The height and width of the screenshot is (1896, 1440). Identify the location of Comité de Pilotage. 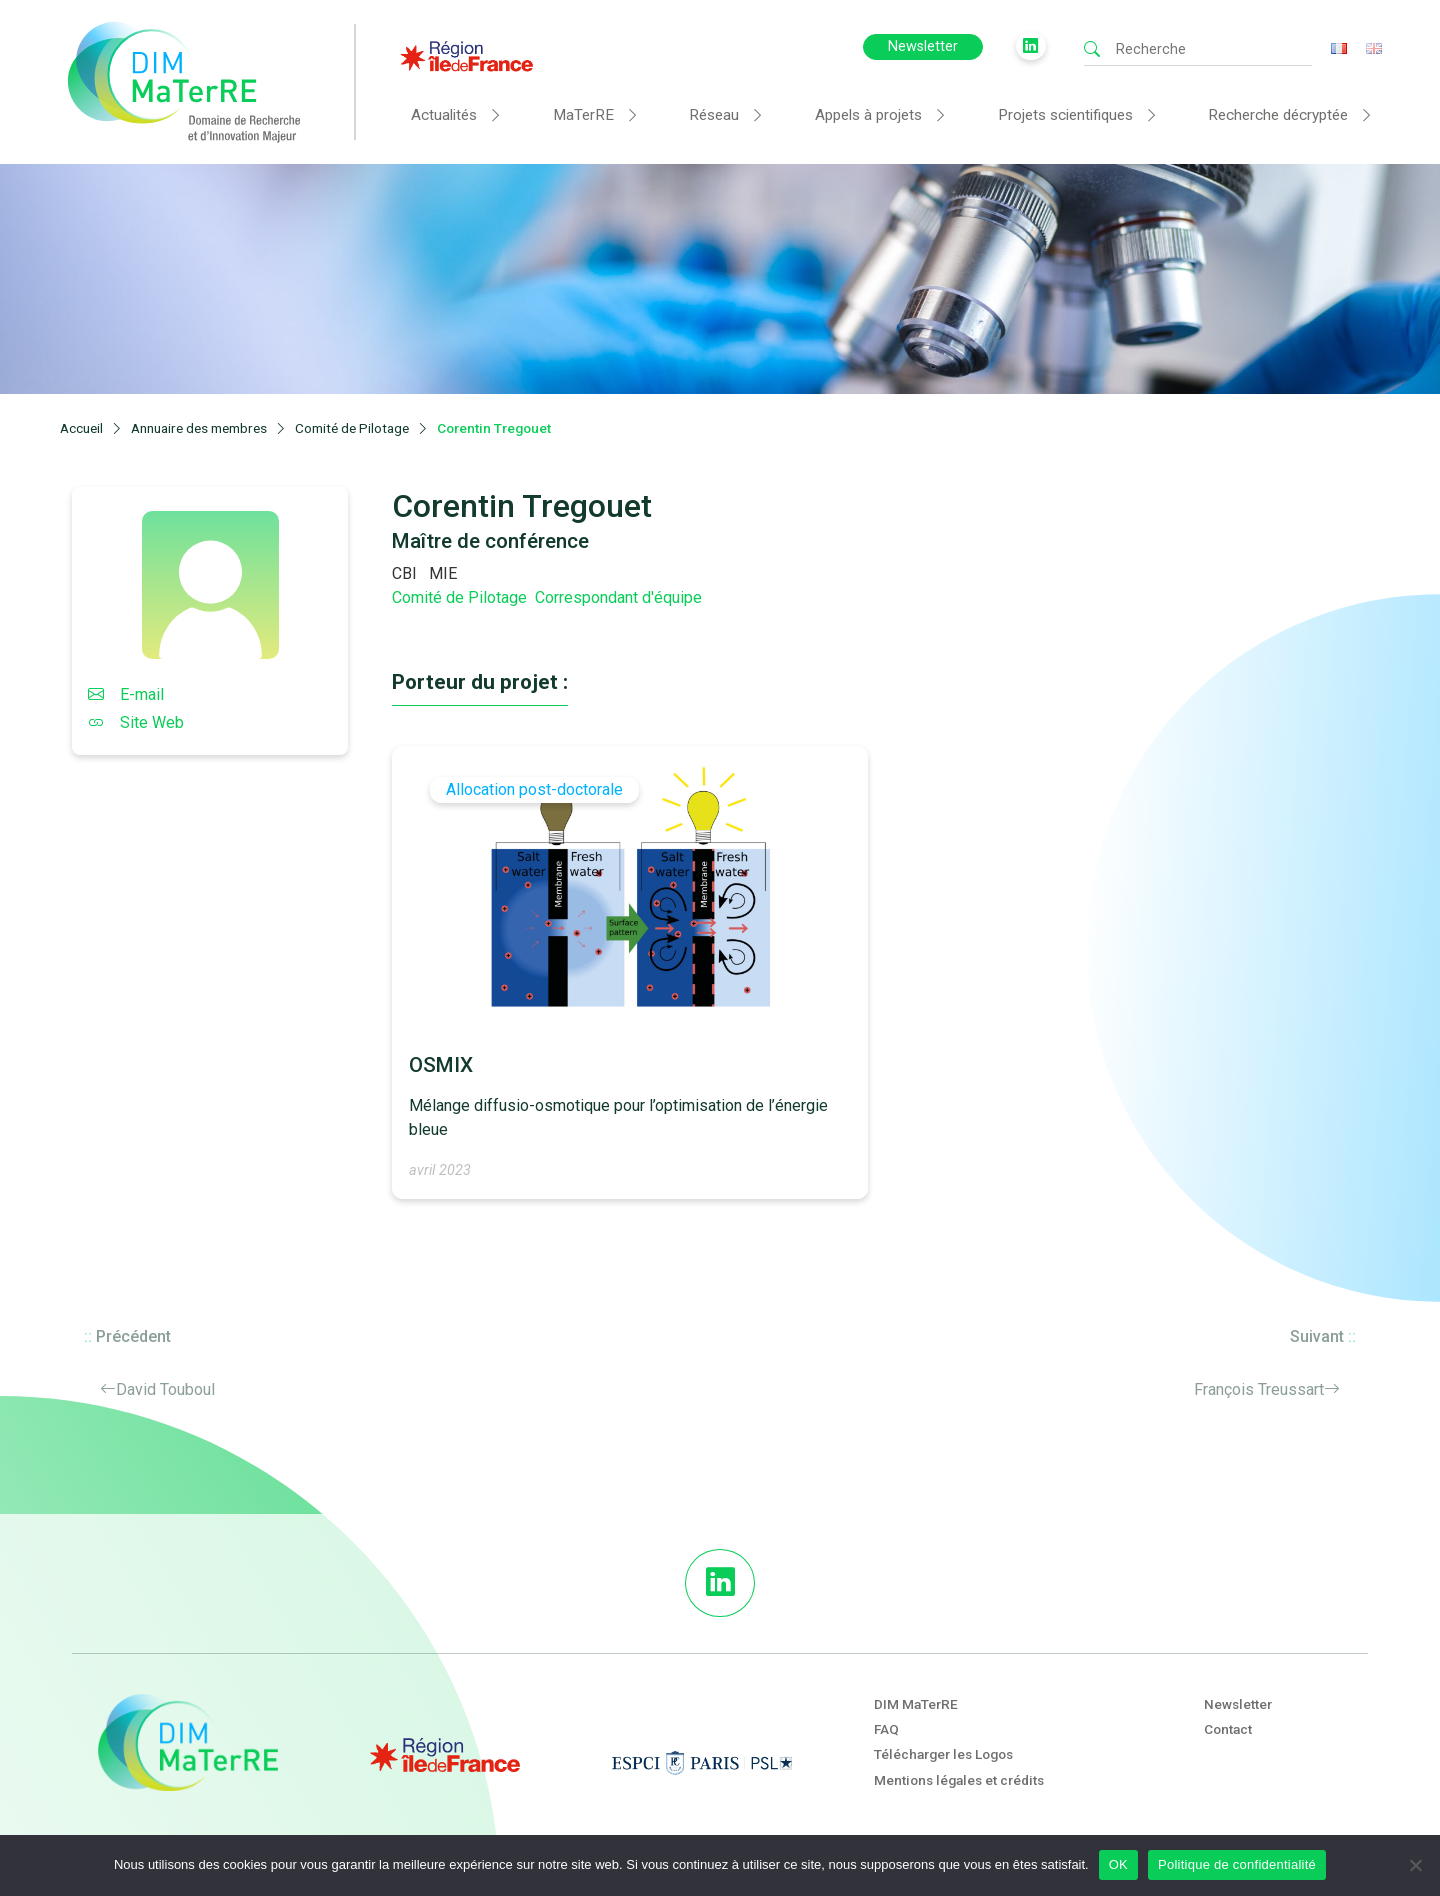
(459, 597).